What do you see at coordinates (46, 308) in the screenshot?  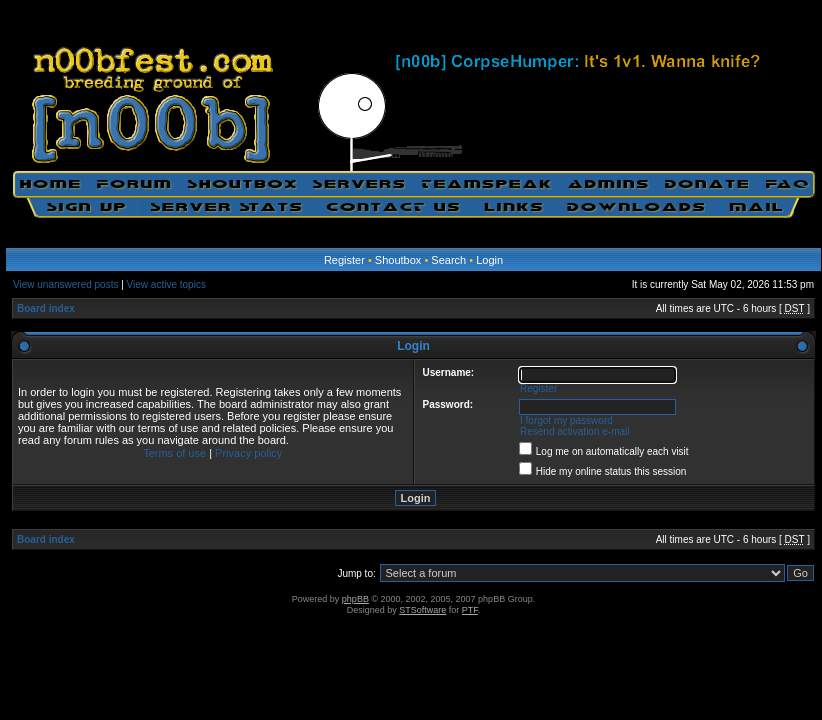 I see `Board index` at bounding box center [46, 308].